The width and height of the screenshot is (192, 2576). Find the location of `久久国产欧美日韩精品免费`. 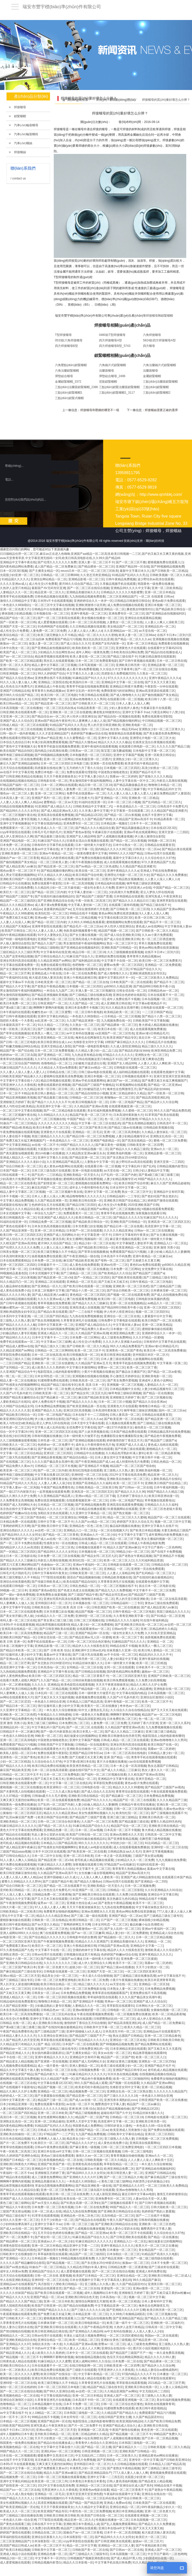

久久国产欧美日韩精品免费 is located at coordinates (18, 1689).